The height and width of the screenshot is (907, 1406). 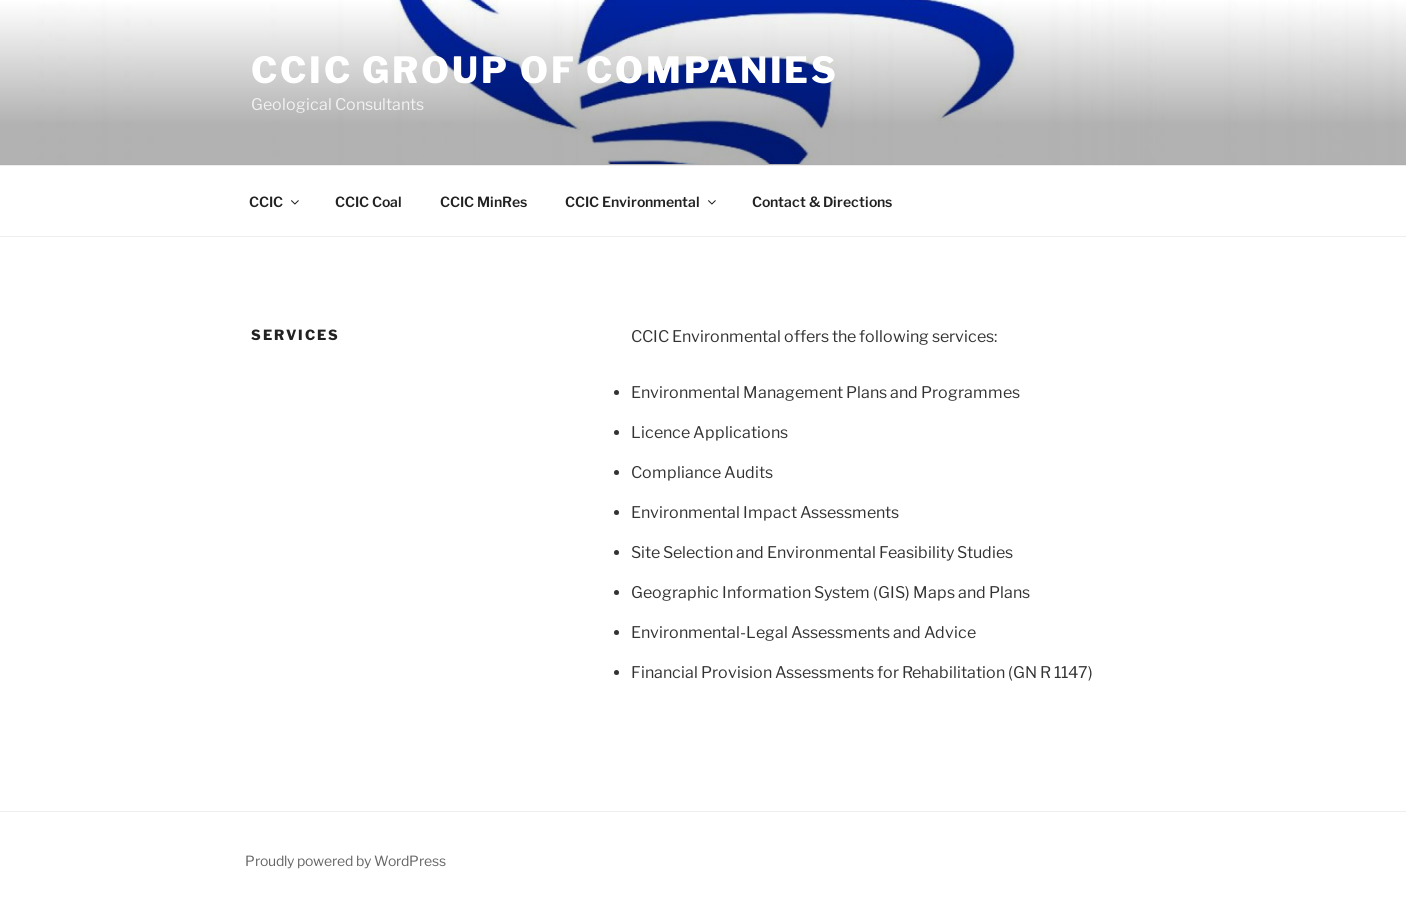 What do you see at coordinates (822, 201) in the screenshot?
I see `Contact & Directions` at bounding box center [822, 201].